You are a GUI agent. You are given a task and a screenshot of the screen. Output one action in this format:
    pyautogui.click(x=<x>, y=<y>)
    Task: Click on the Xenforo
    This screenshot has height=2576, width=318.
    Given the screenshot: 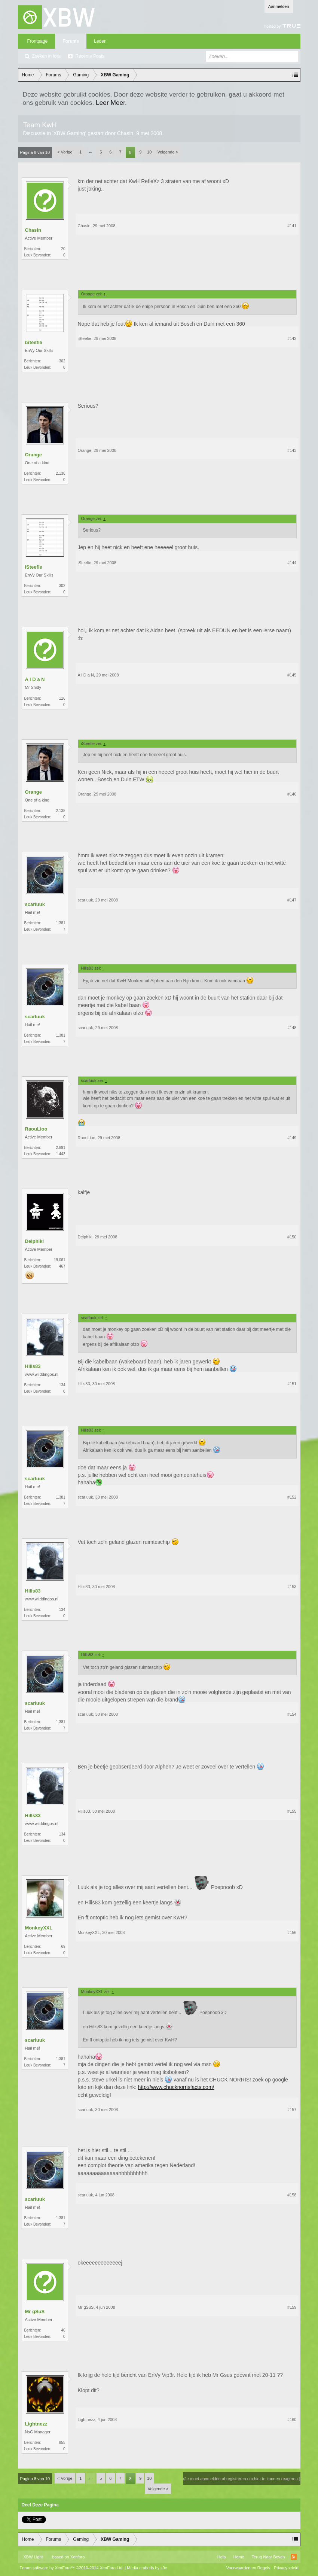 What is the action you would take?
    pyautogui.click(x=77, y=2557)
    